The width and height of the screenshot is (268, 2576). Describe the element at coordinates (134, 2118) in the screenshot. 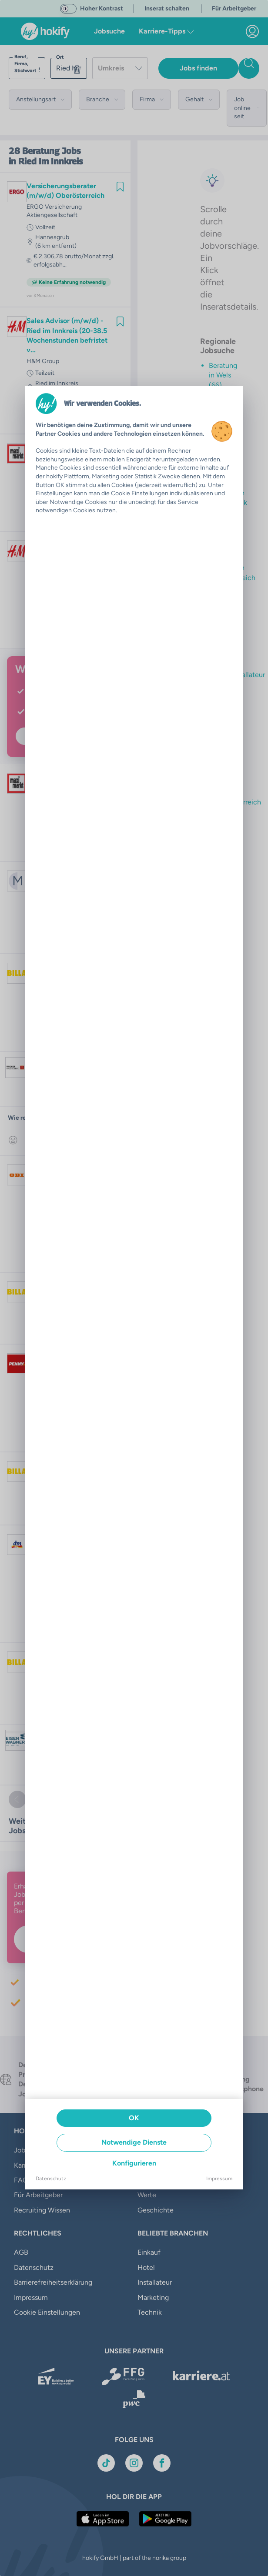

I see `OK` at that location.